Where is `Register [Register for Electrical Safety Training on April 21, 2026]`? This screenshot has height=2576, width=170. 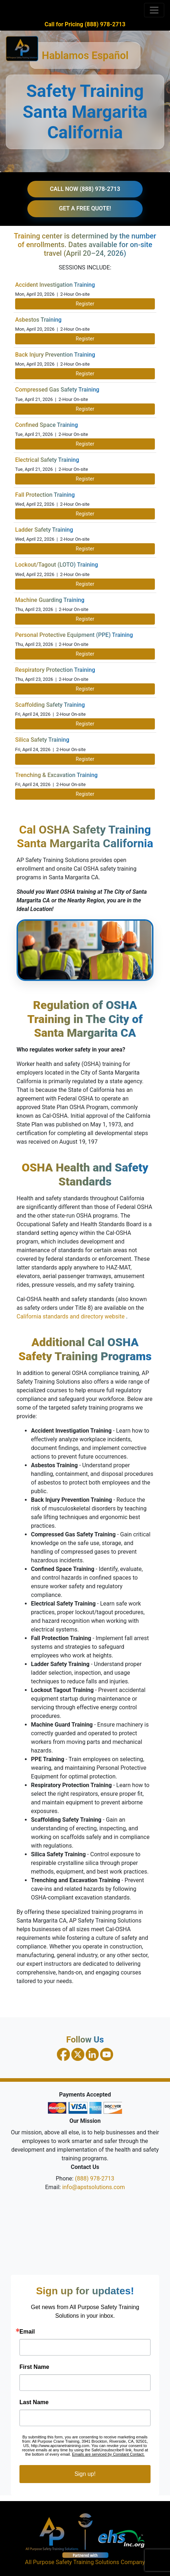
Register [Register for Electrical Safety Training on April 21, 2026] is located at coordinates (85, 479).